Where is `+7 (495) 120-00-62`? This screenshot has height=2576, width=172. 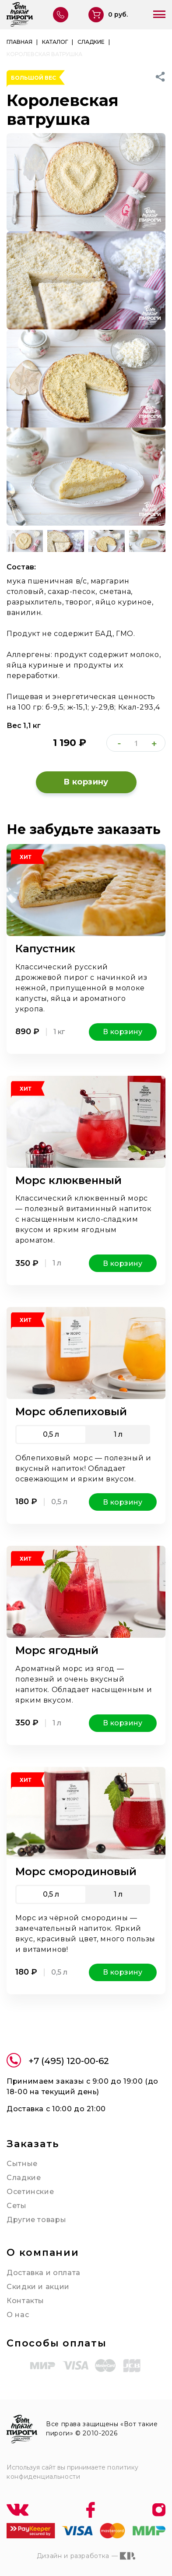
+7 (495) 120-00-62 is located at coordinates (58, 2061).